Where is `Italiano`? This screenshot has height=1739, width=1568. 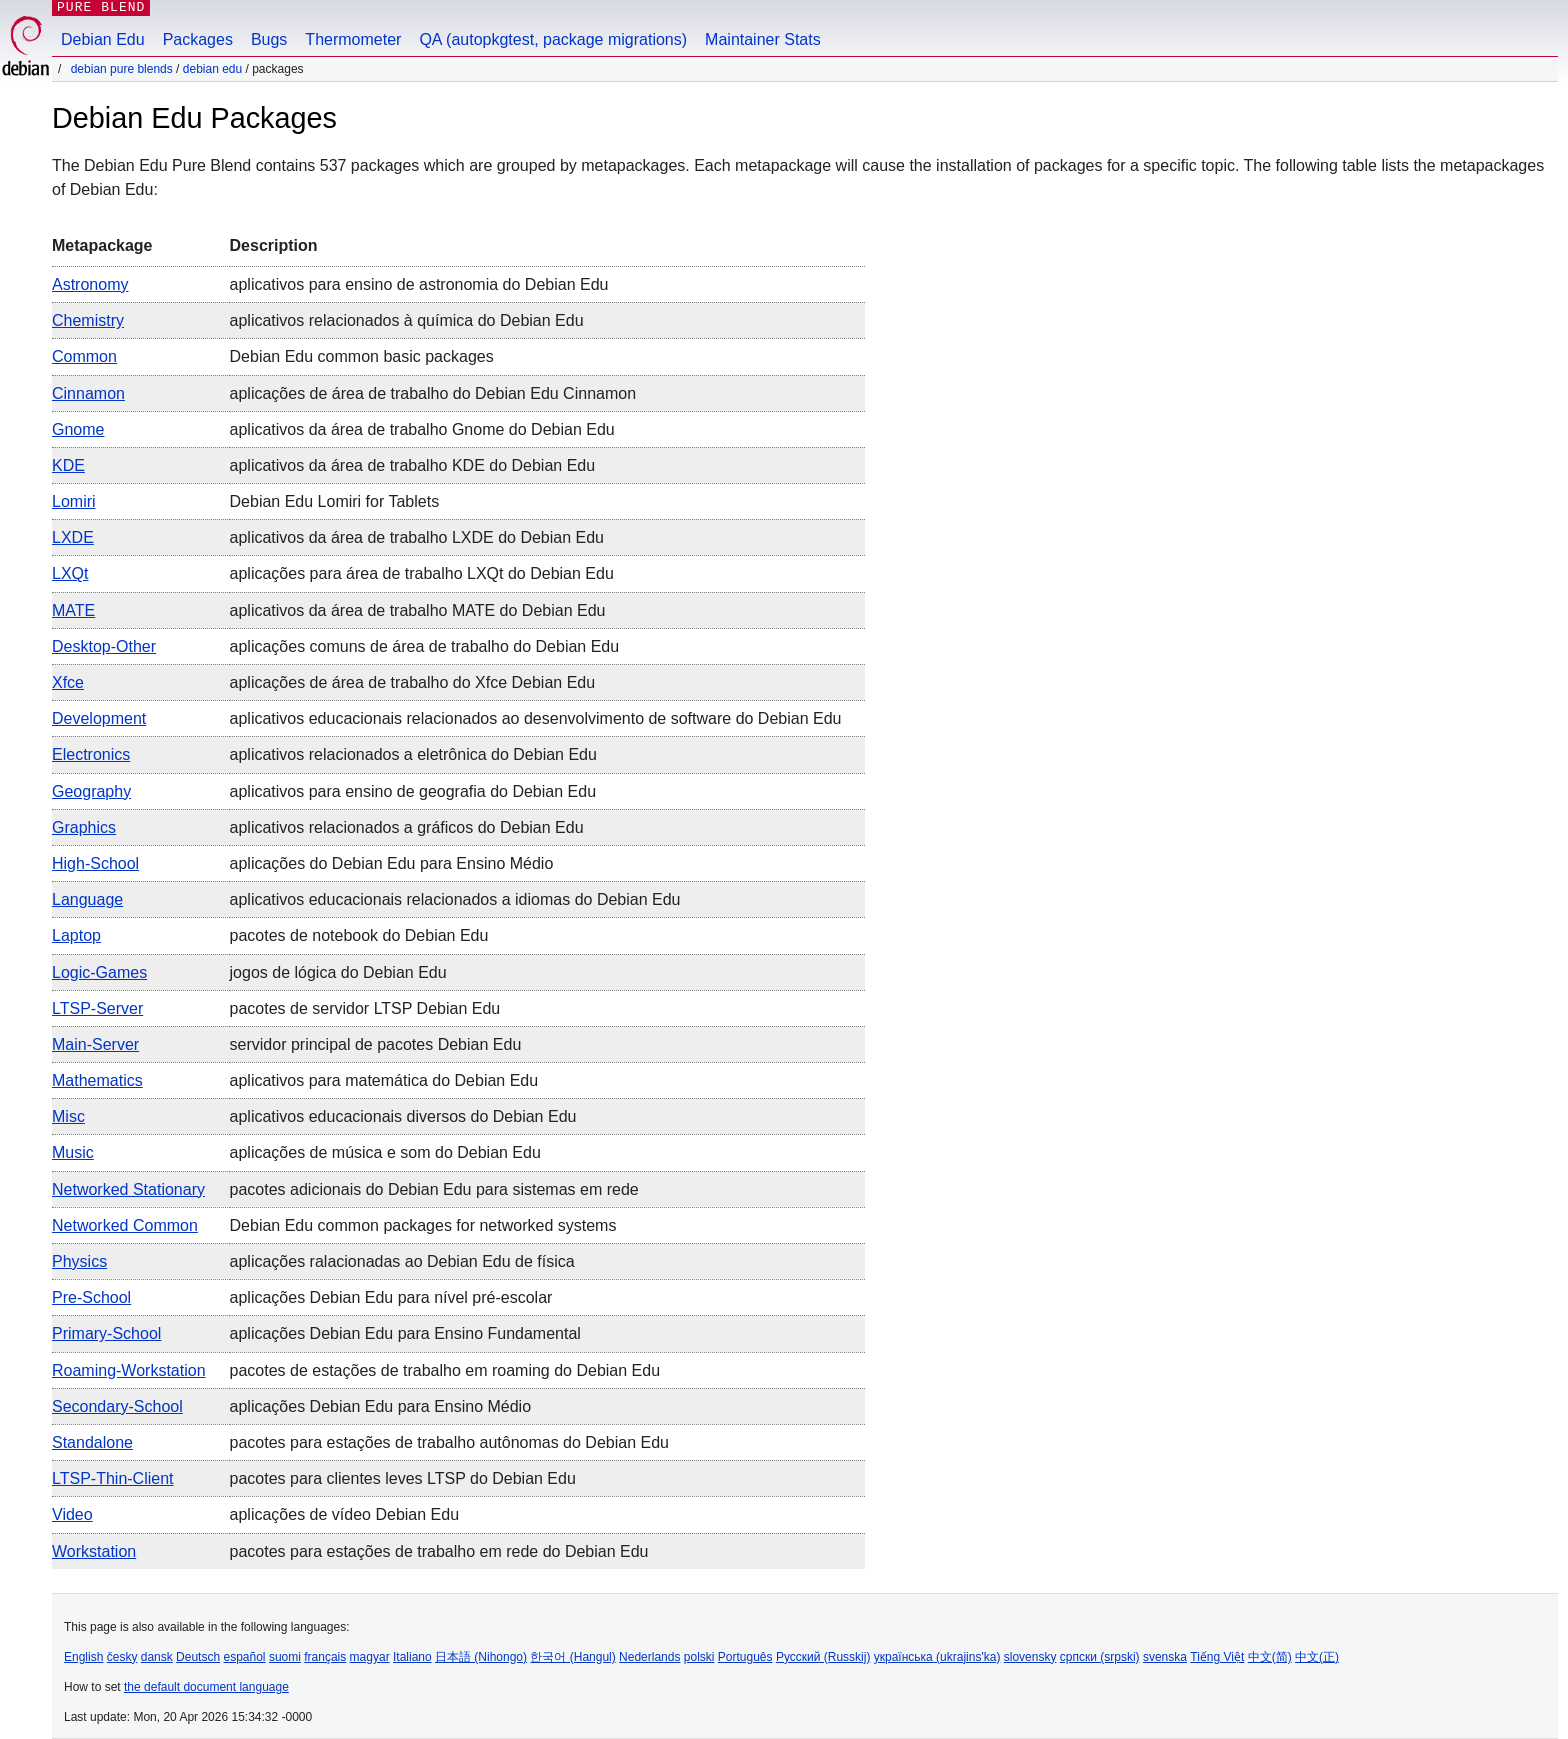 Italiano is located at coordinates (412, 1657).